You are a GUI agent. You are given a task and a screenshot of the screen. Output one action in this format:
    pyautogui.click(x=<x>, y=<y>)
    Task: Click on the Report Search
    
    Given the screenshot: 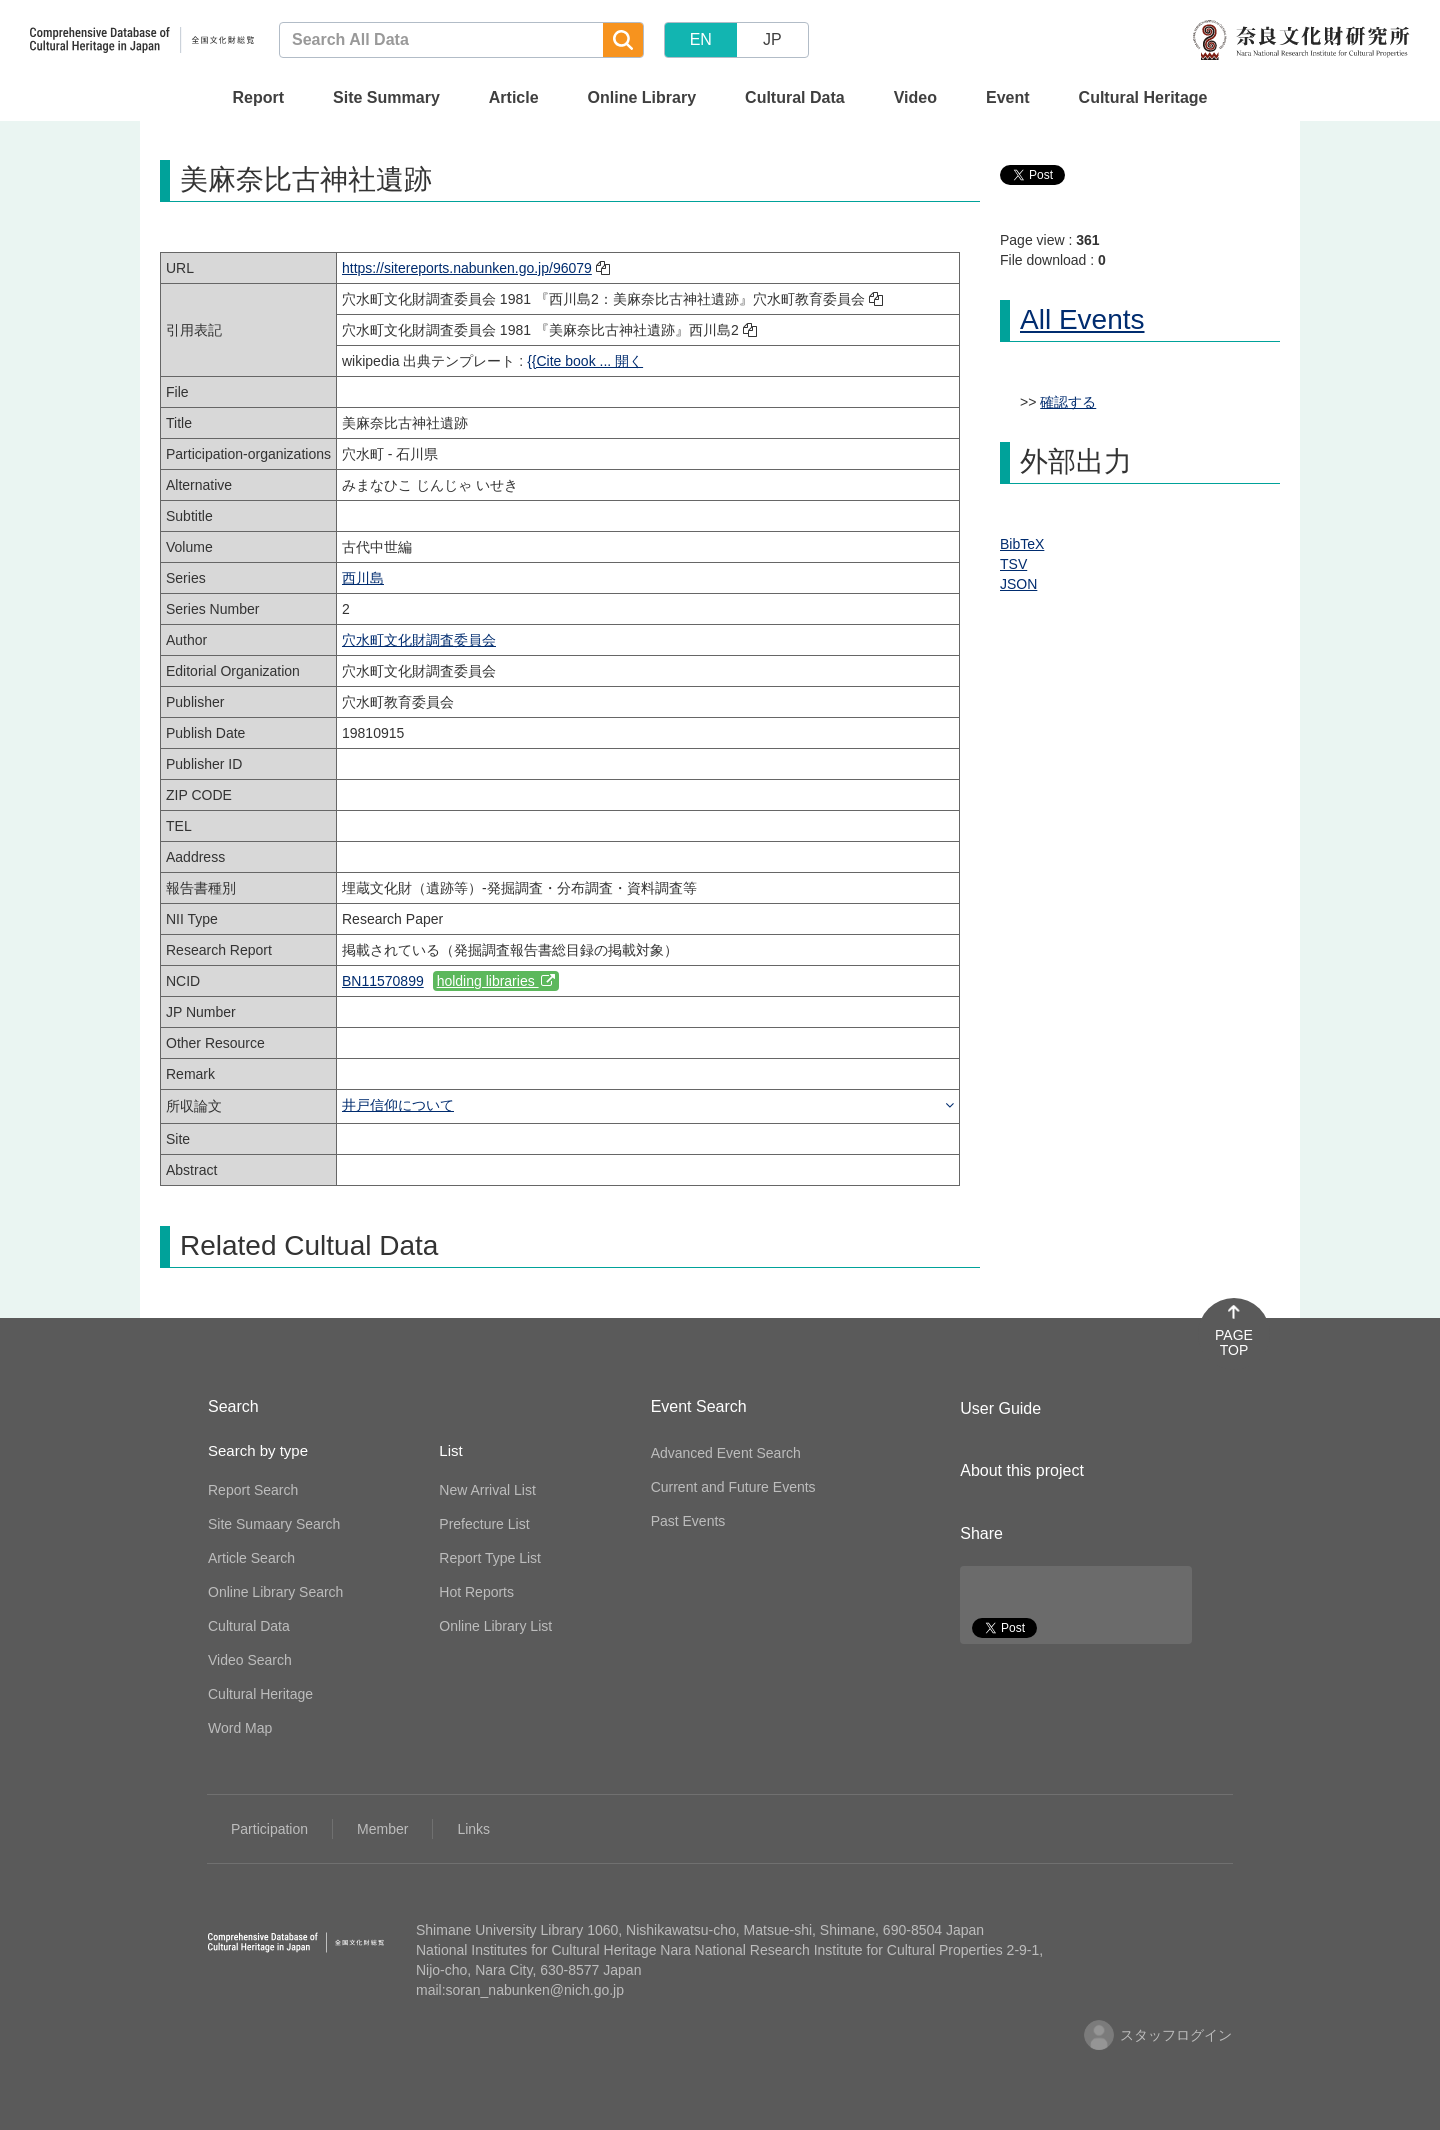 What is the action you would take?
    pyautogui.click(x=253, y=1490)
    